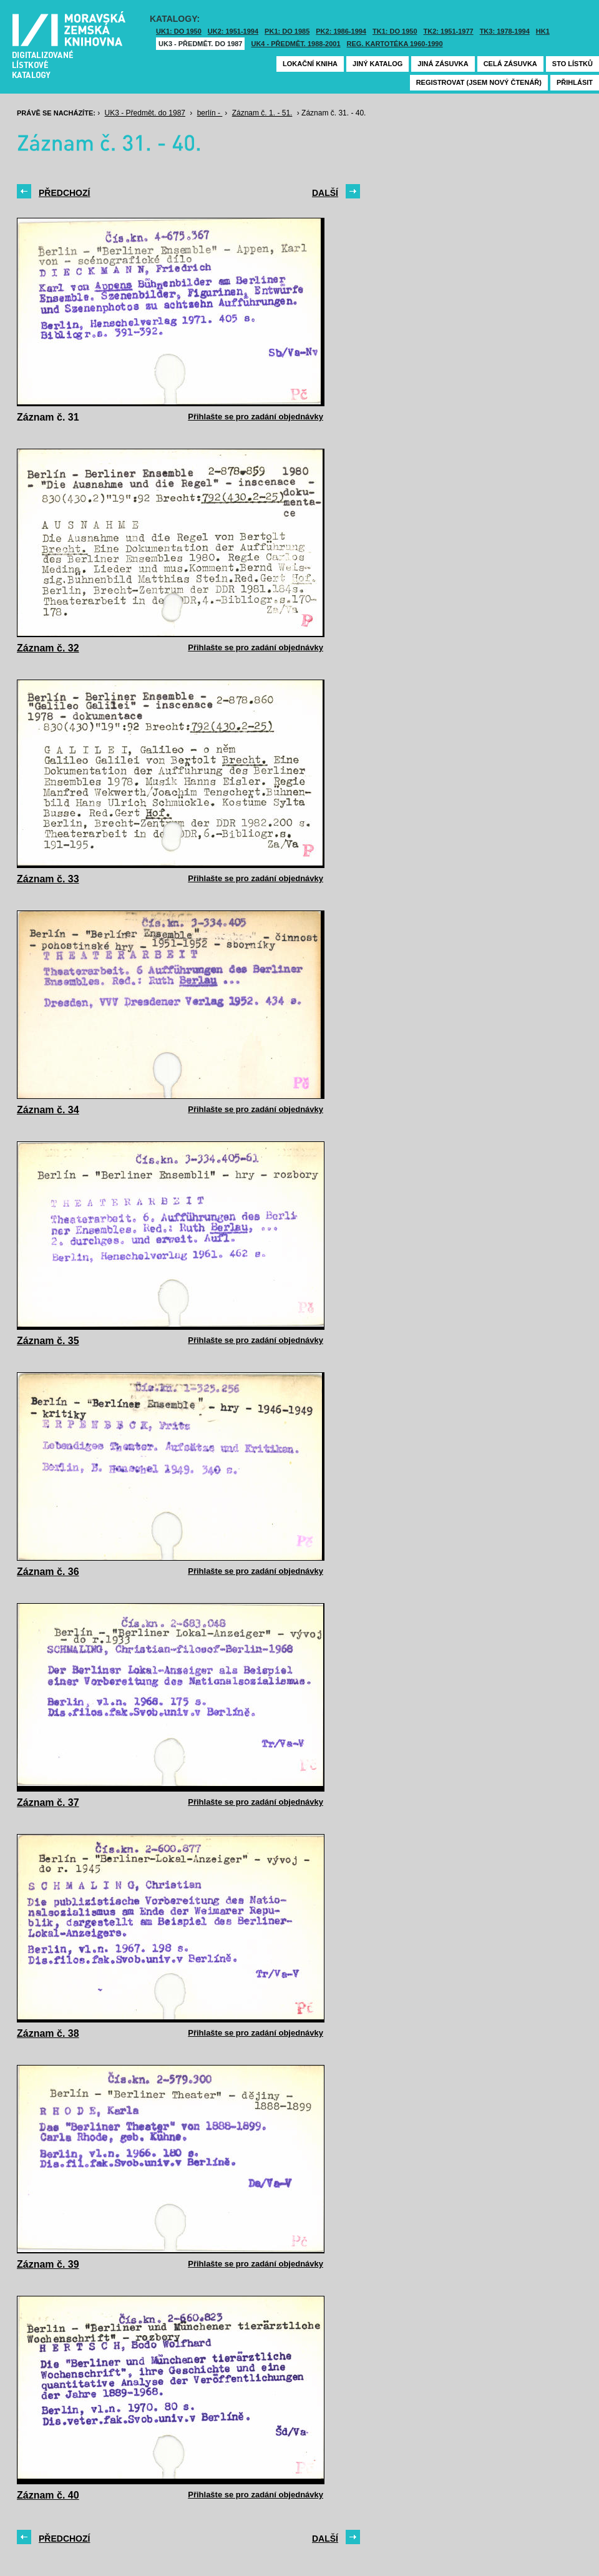  Describe the element at coordinates (287, 31) in the screenshot. I see `PK1: DO 1985` at that location.